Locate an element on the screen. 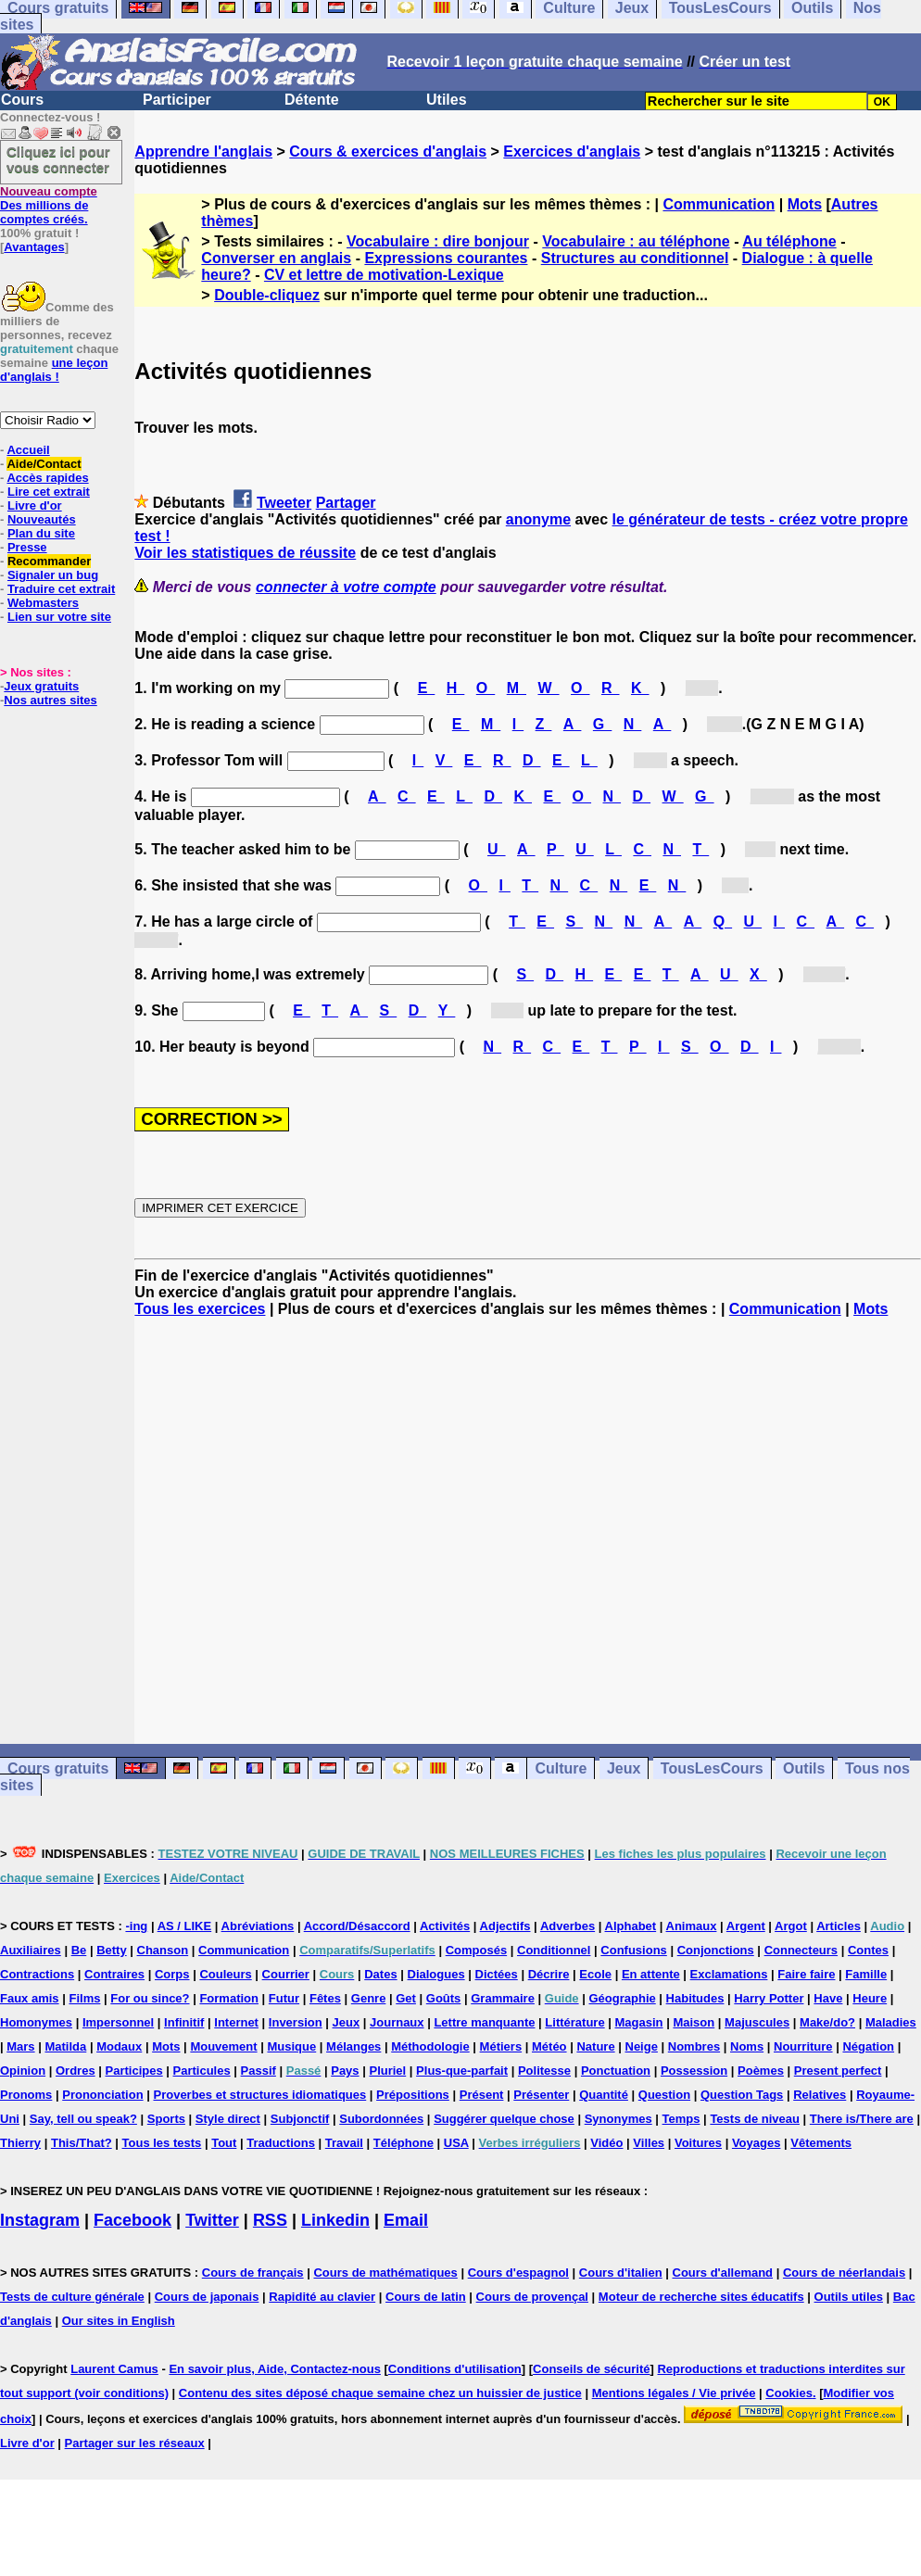 The image size is (921, 2576). Be is located at coordinates (79, 1950).